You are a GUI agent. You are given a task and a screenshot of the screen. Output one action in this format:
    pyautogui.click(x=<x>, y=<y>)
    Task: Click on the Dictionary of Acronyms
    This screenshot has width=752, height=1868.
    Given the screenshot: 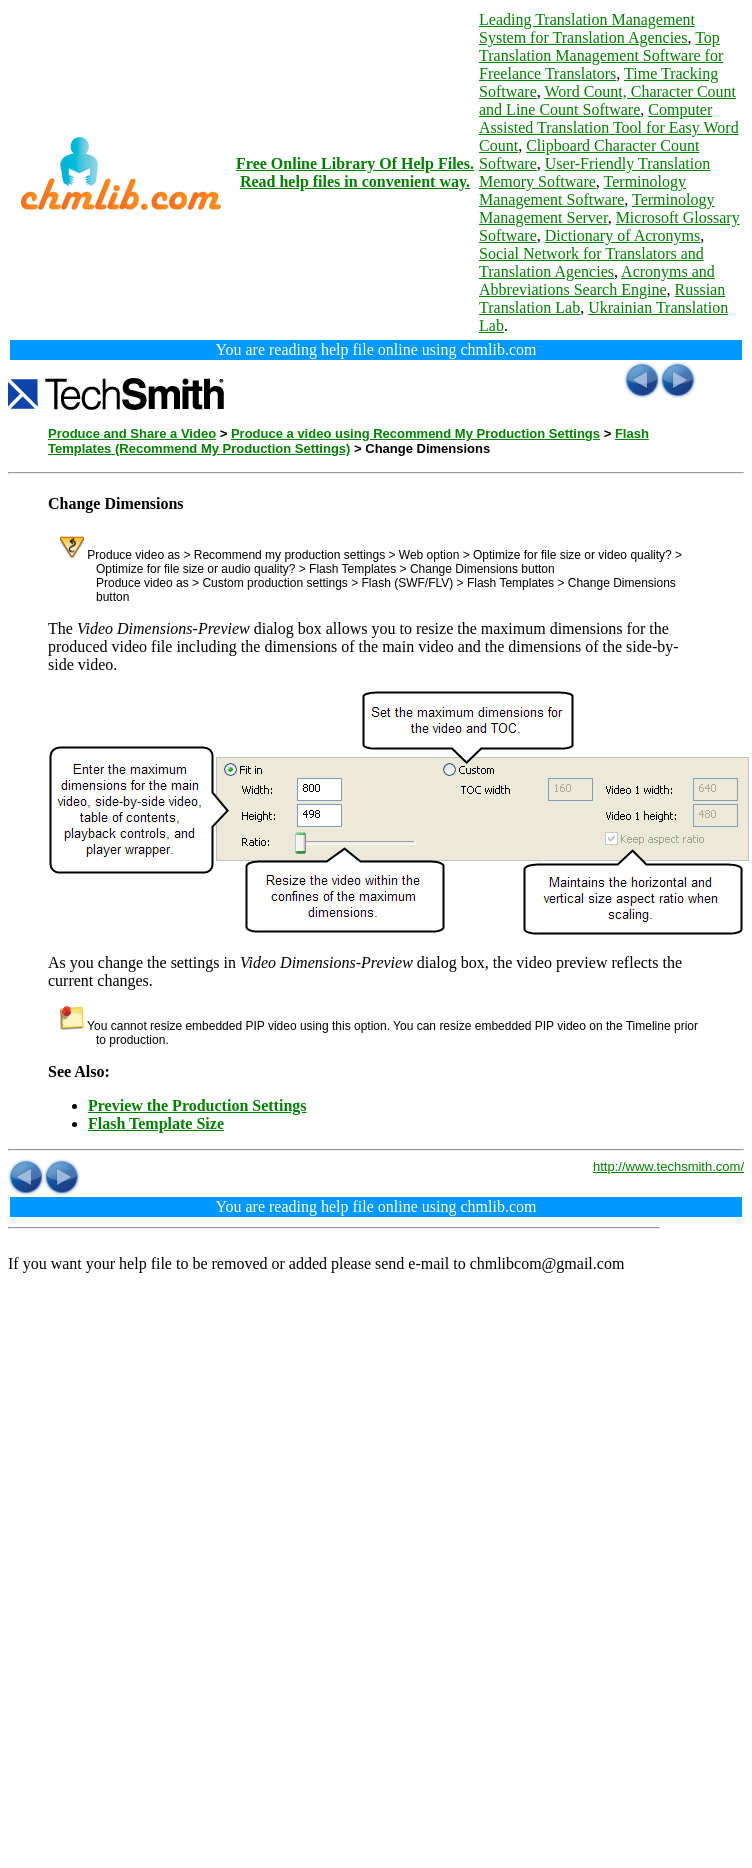 What is the action you would take?
    pyautogui.click(x=623, y=235)
    